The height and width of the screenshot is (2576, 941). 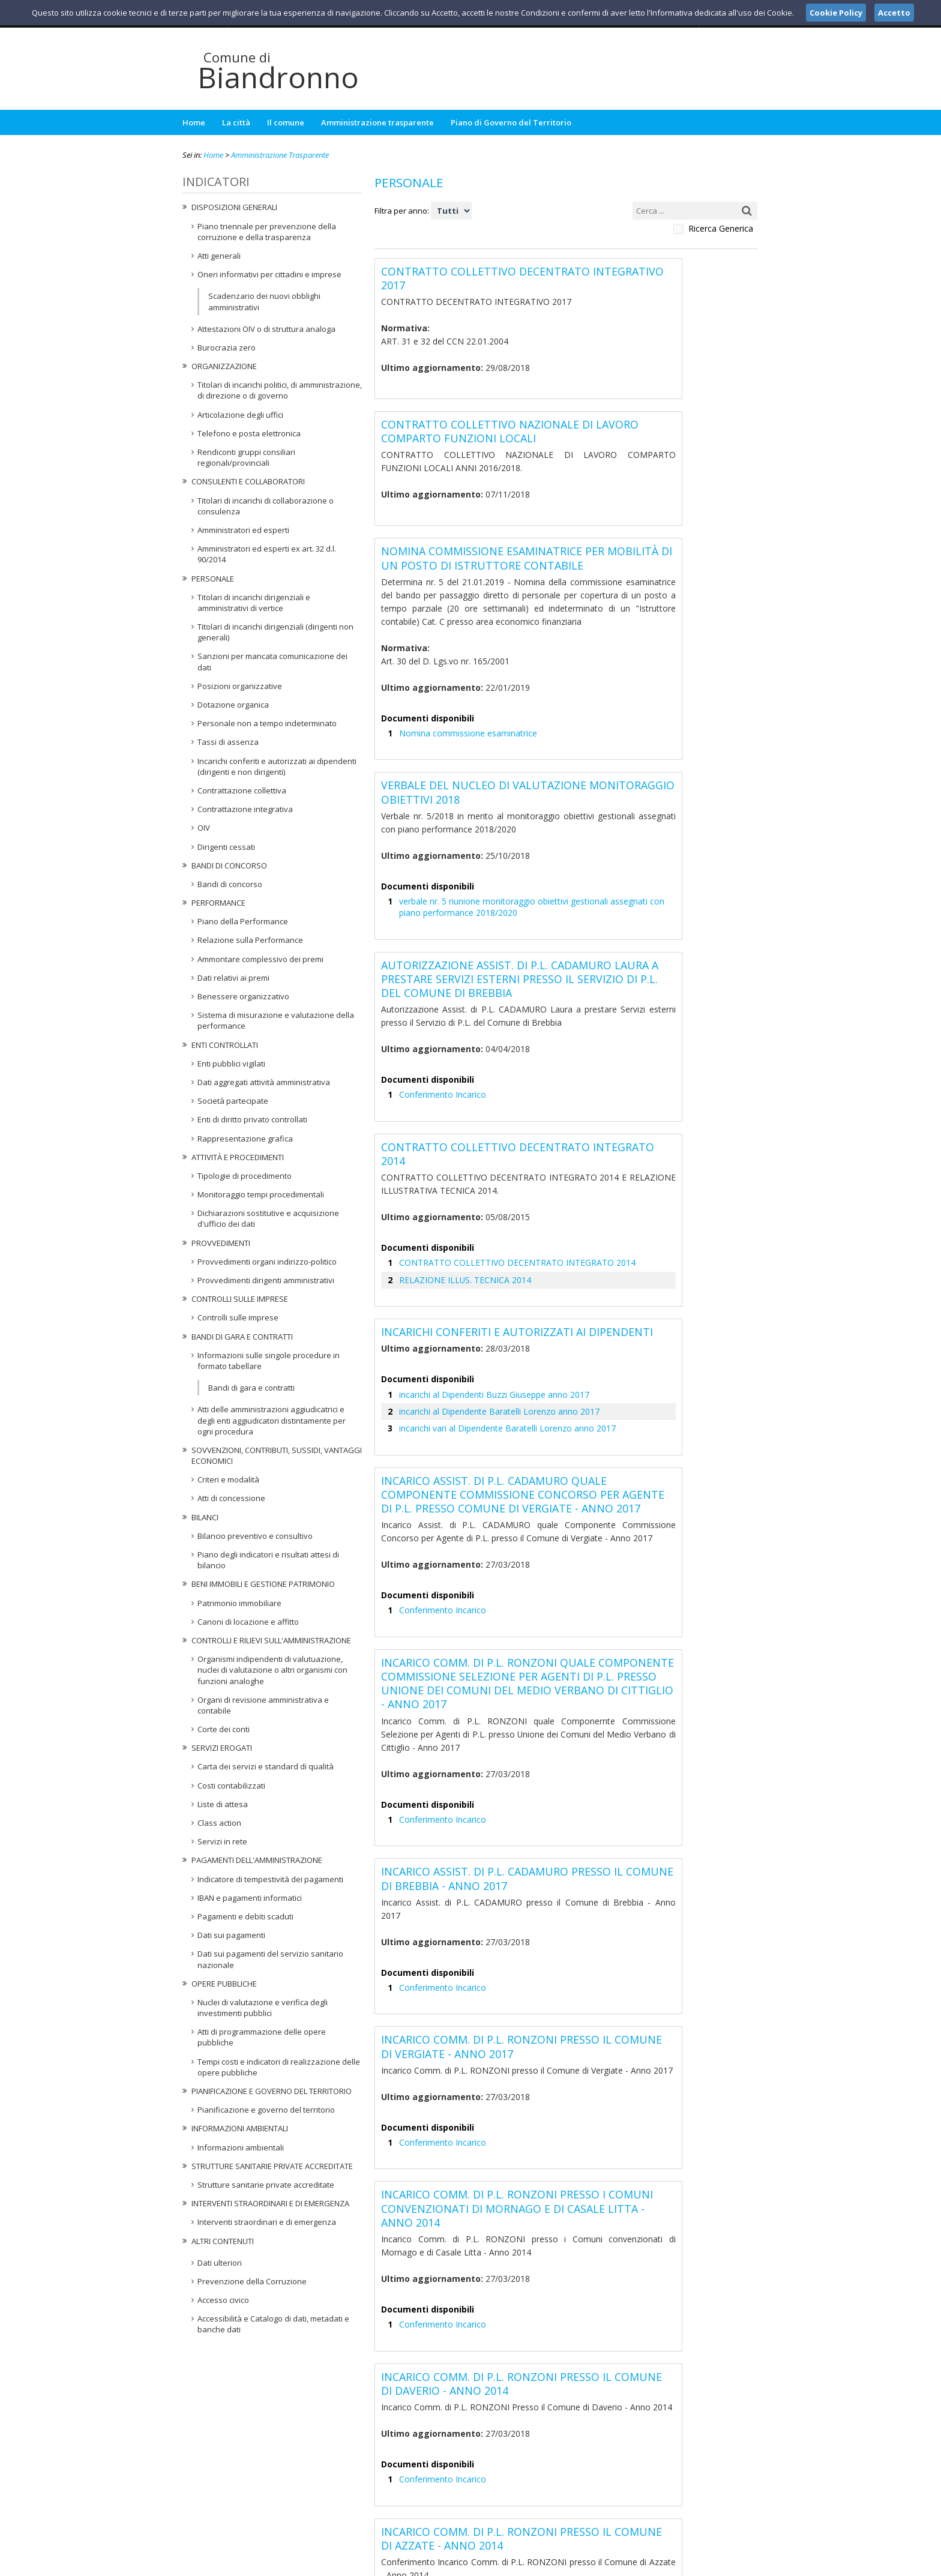 What do you see at coordinates (275, 1020) in the screenshot?
I see `Sistema di misurazione e valutazione della performance` at bounding box center [275, 1020].